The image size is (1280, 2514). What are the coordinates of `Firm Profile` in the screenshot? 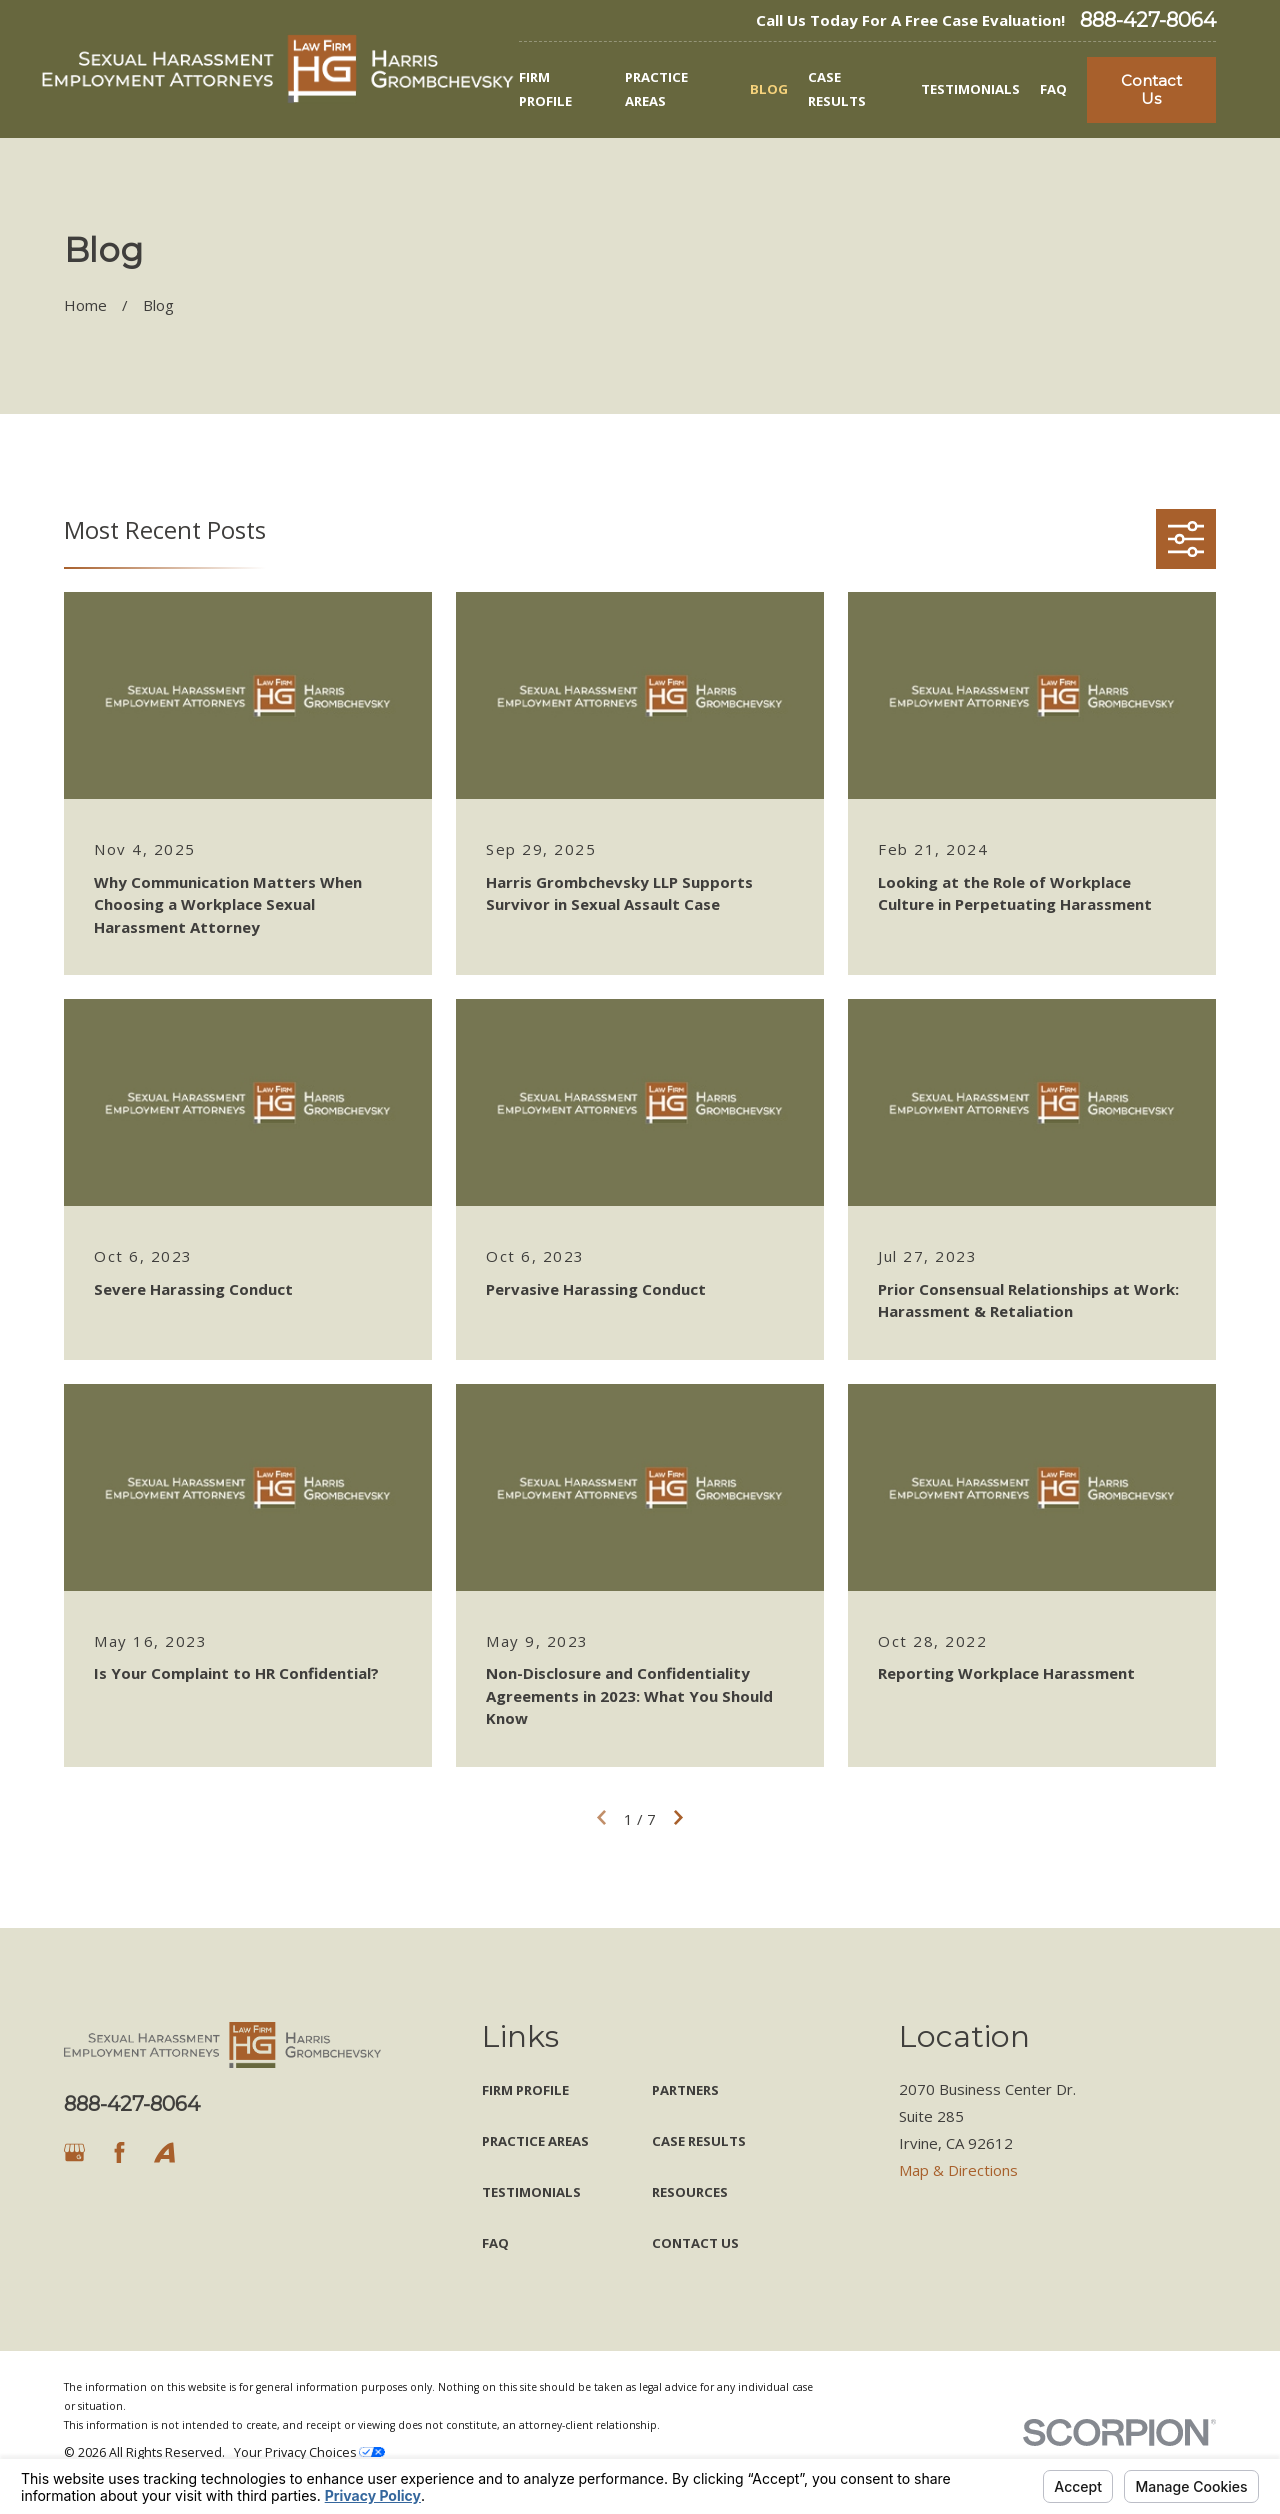 It's located at (525, 2090).